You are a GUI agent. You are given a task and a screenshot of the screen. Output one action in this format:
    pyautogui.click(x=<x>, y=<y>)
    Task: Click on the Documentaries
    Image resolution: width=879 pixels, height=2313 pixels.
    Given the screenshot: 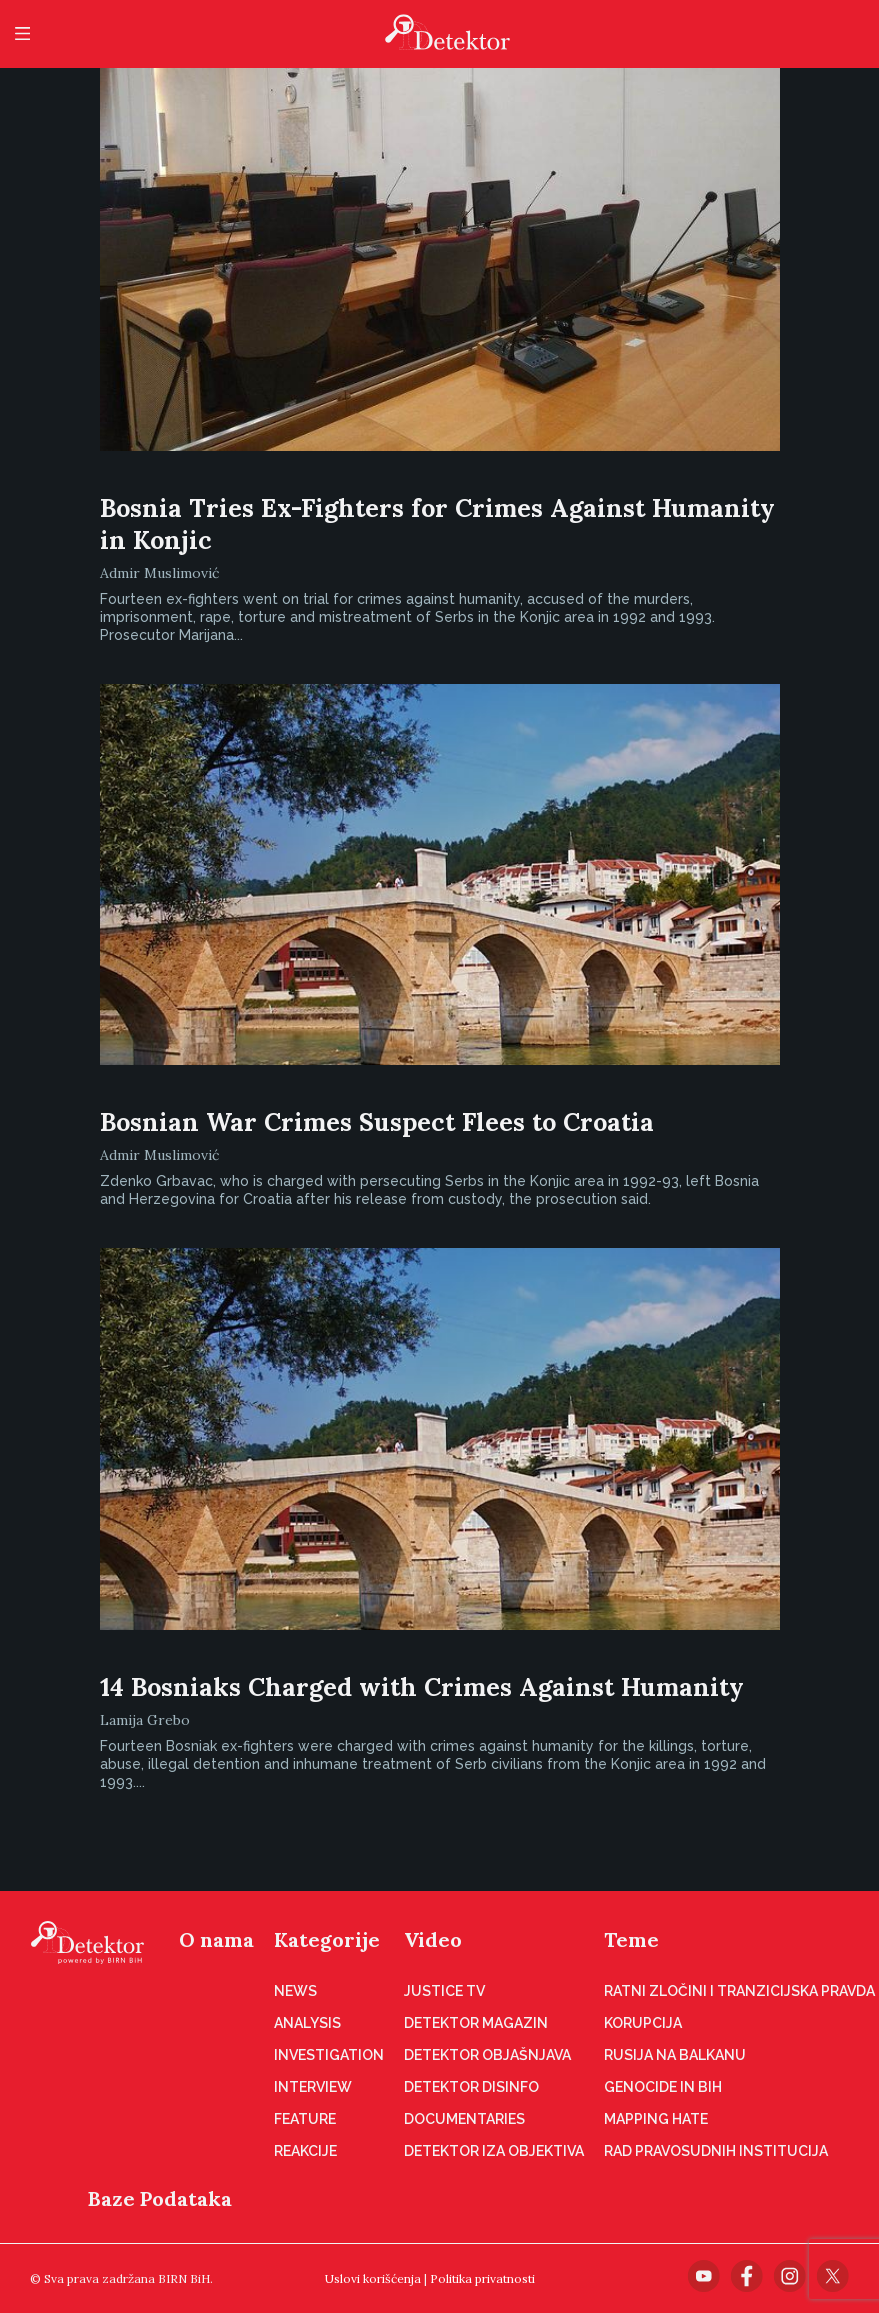 What is the action you would take?
    pyautogui.click(x=464, y=2119)
    